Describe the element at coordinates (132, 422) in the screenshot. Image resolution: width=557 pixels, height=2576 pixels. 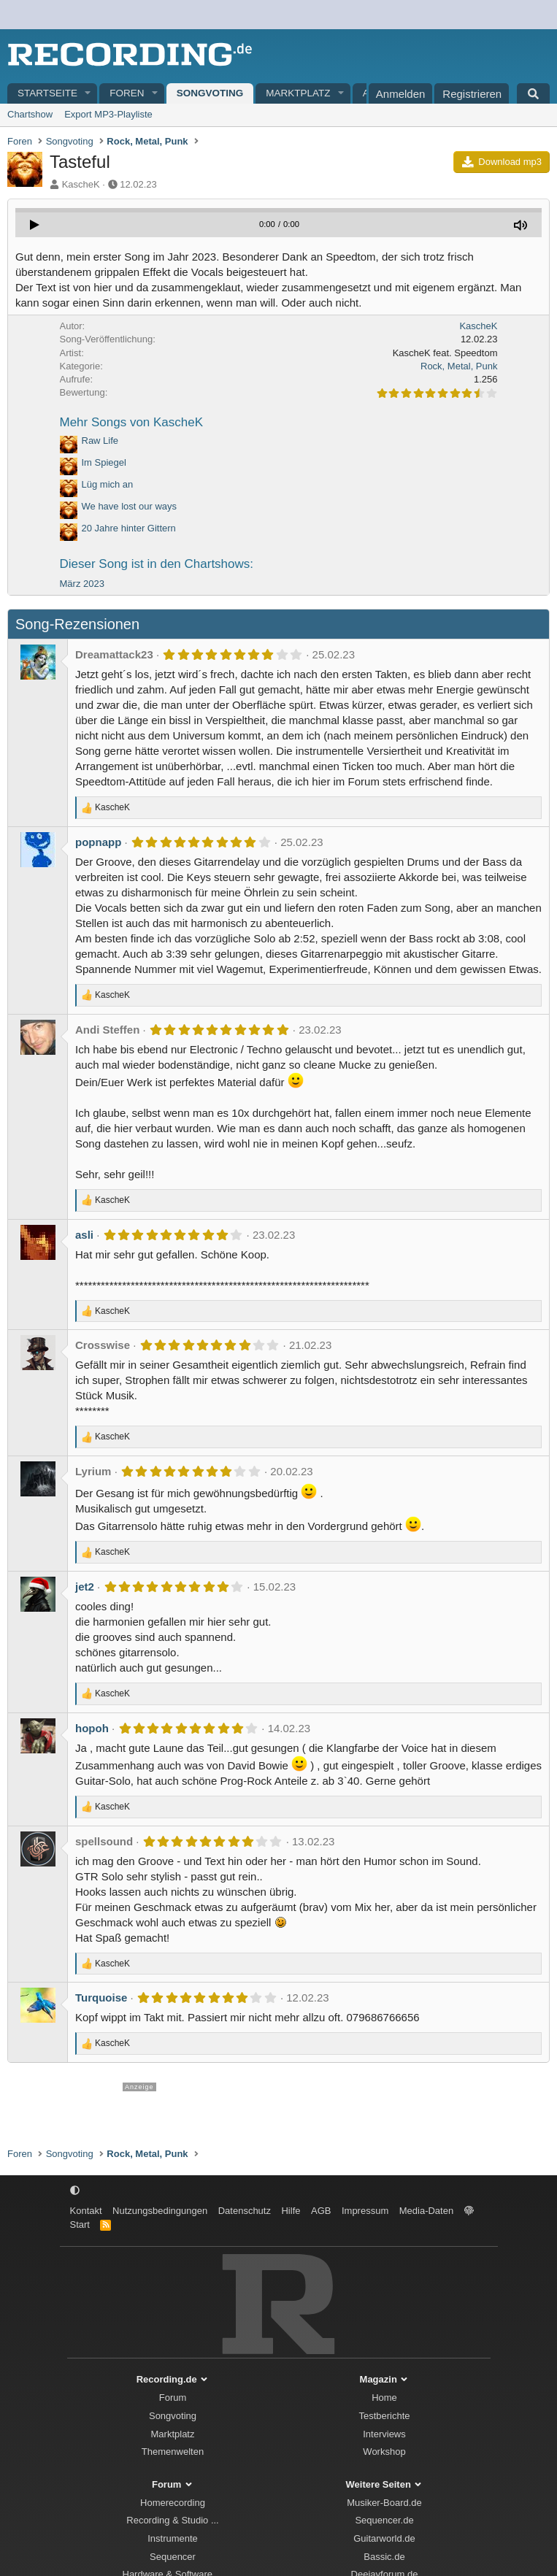
I see `Mehr Songs von KascheK` at that location.